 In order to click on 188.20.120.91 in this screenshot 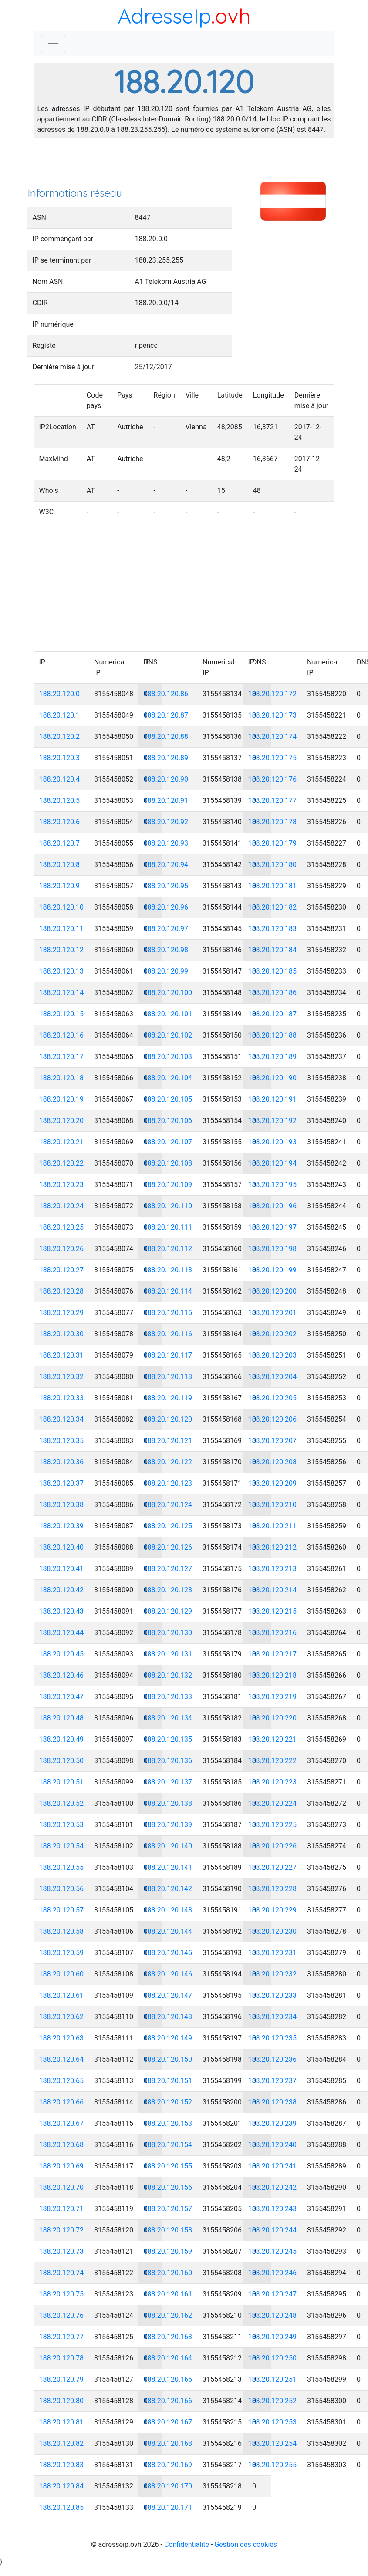, I will do `click(166, 800)`.